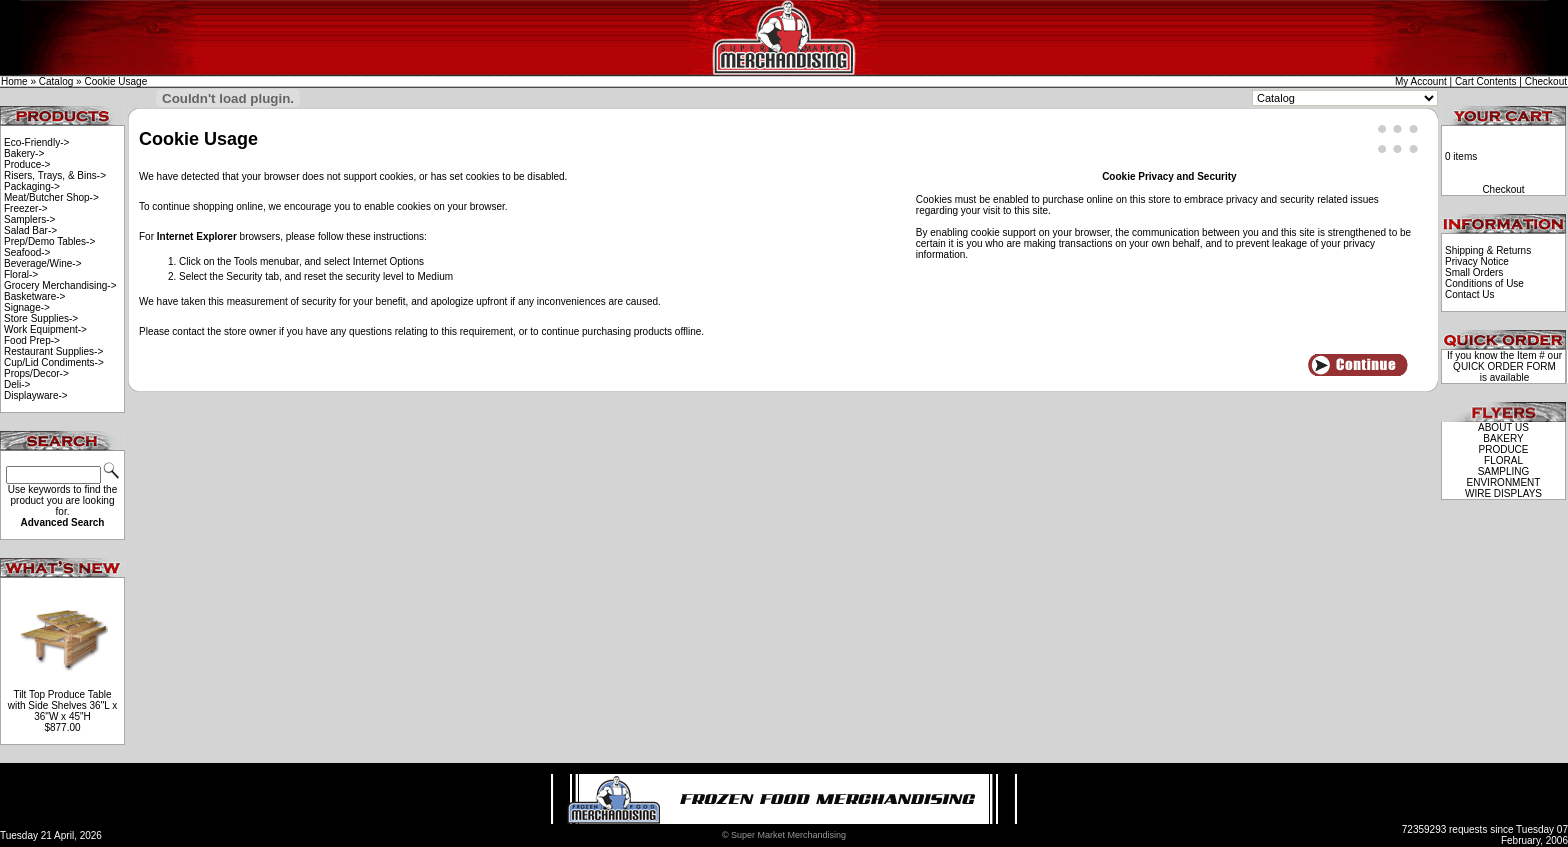 This screenshot has width=1568, height=847. Describe the element at coordinates (1503, 438) in the screenshot. I see `BAKERY` at that location.